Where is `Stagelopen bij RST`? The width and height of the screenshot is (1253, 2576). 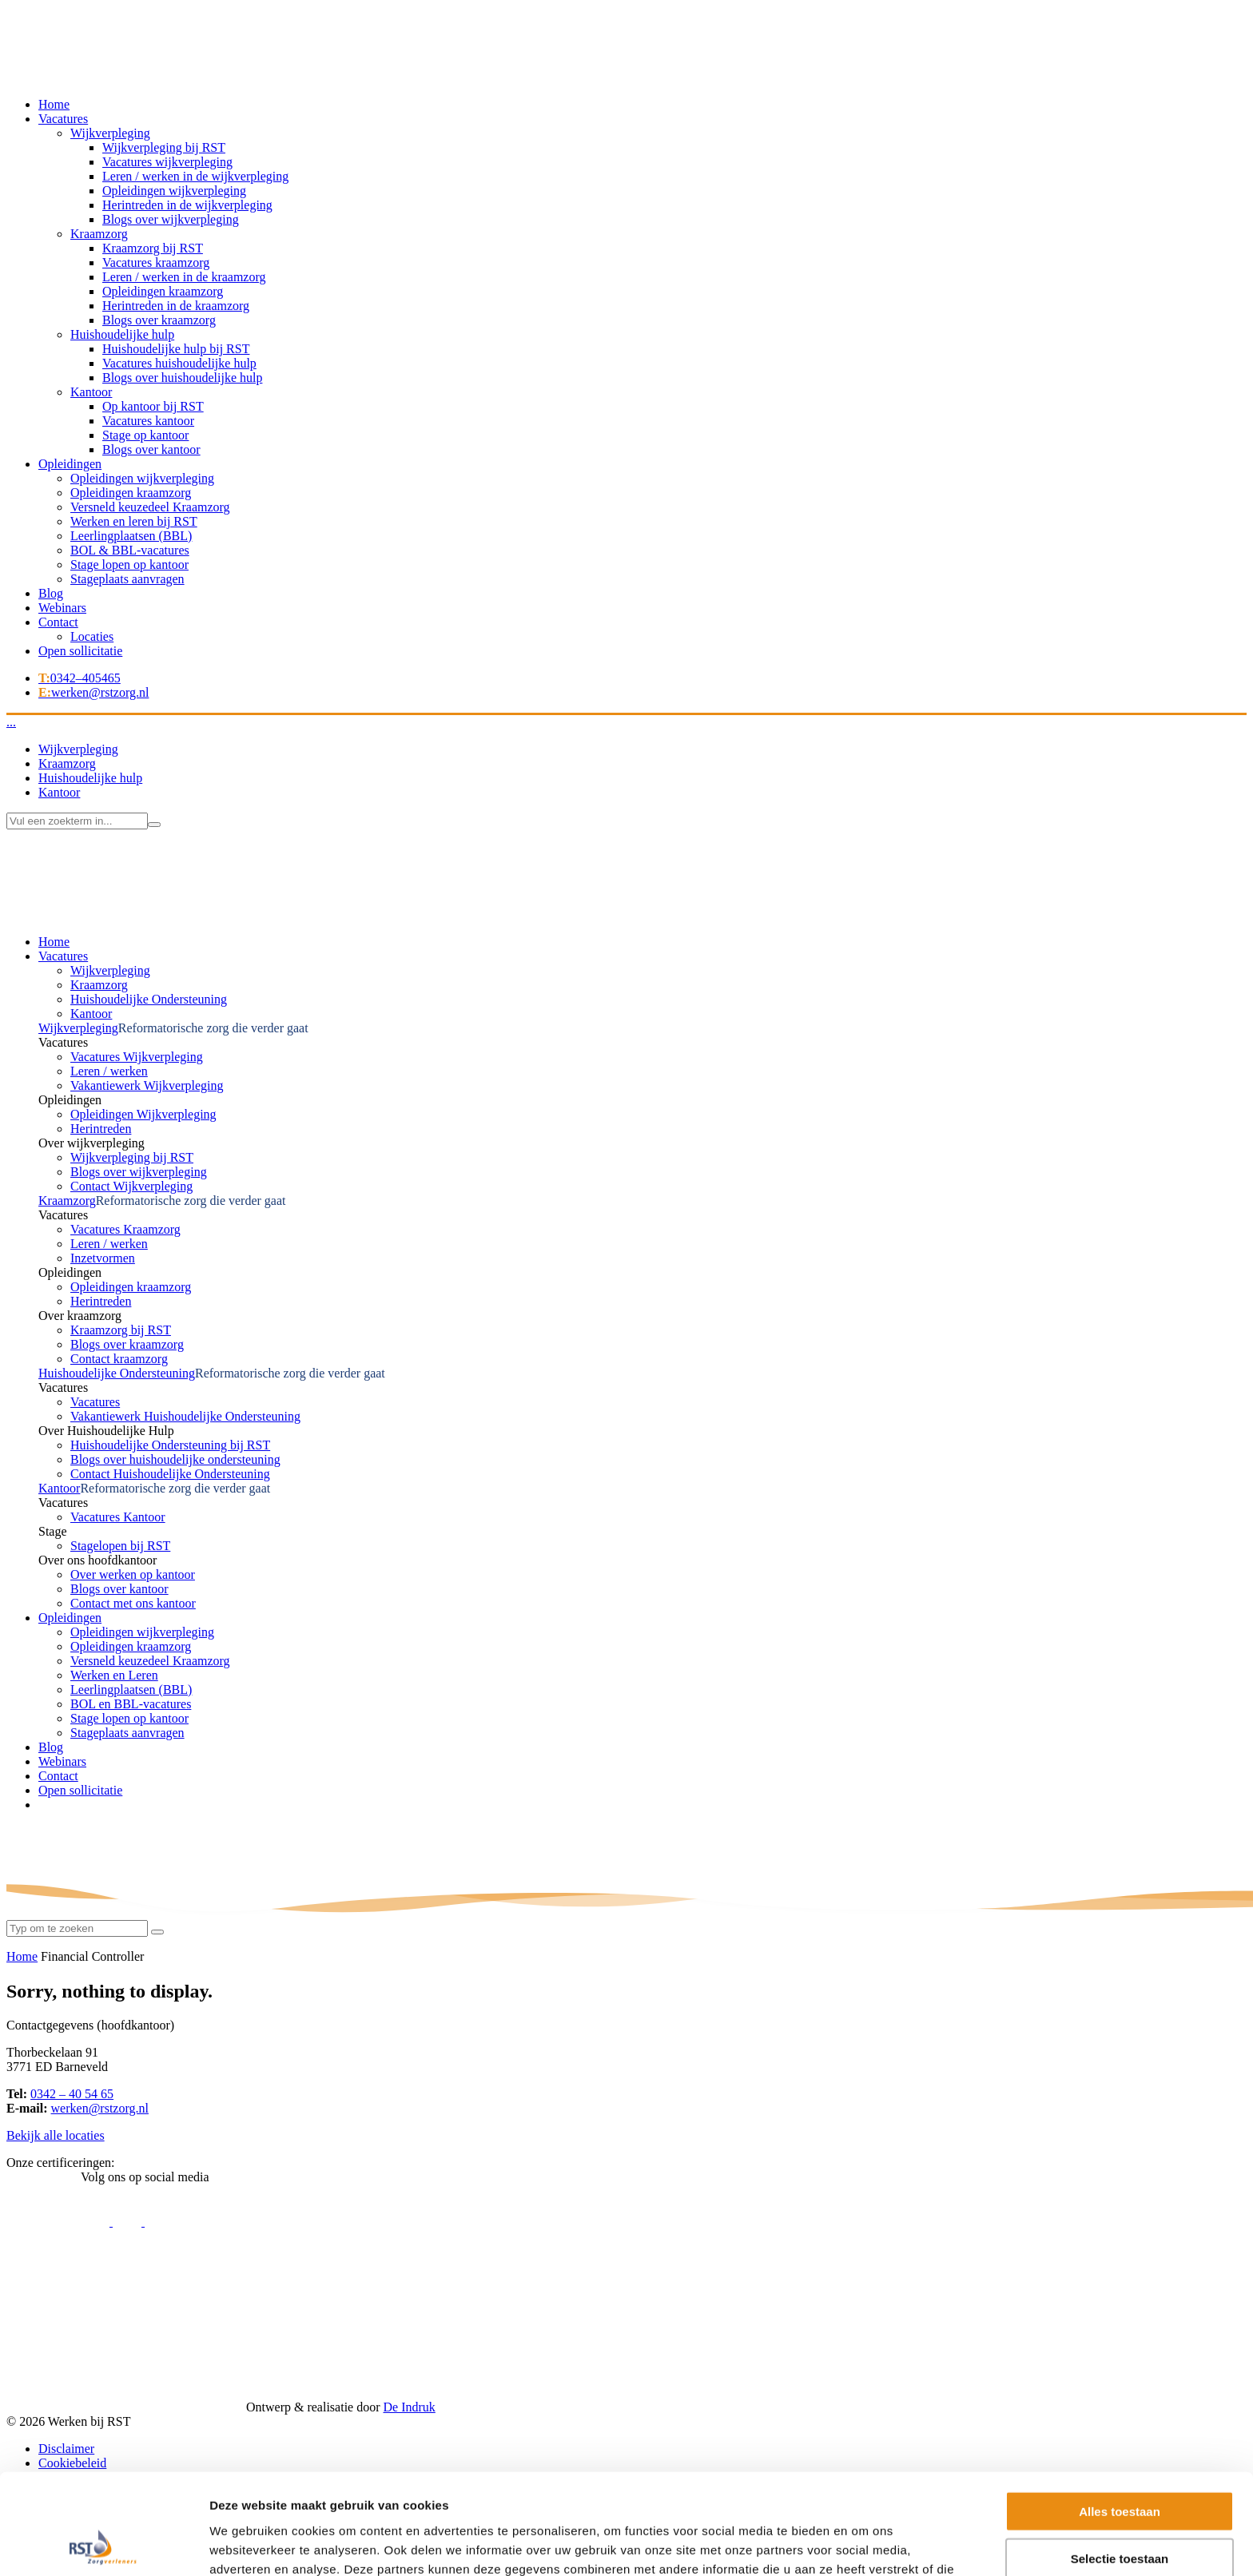
Stagelopen bij RST is located at coordinates (120, 1545).